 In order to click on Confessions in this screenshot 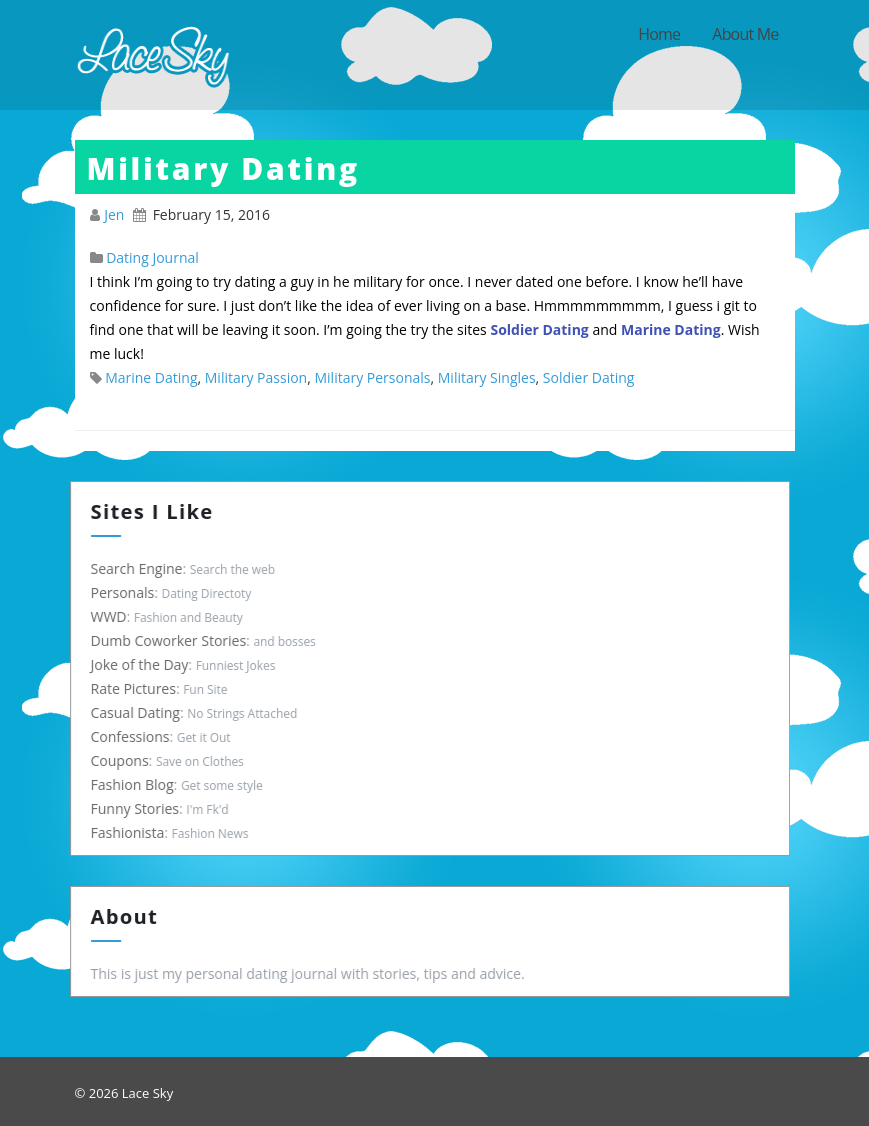, I will do `click(136, 736)`.